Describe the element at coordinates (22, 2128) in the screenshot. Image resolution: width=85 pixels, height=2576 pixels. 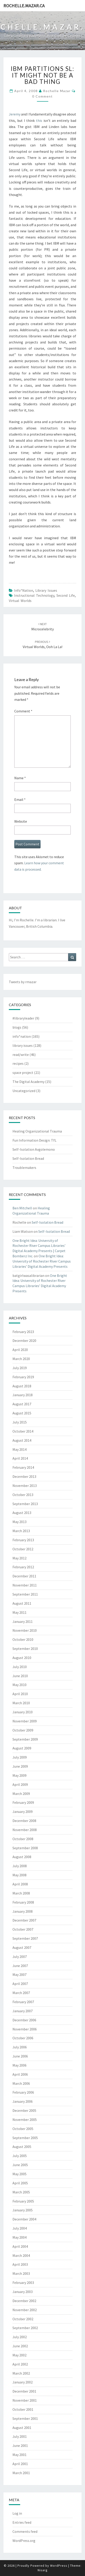
I see `October 2005` at that location.